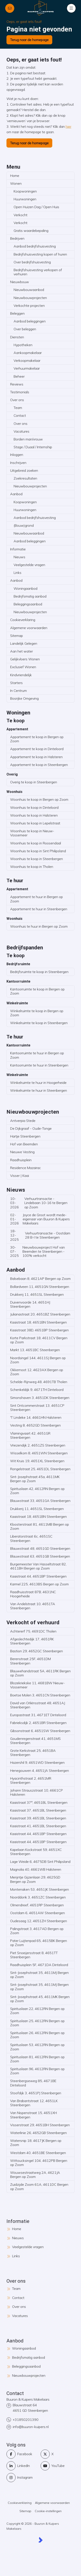 Image resolution: width=81 pixels, height=2576 pixels. I want to click on Winkelruimte te koop in Steenbergen, so click(39, 1023).